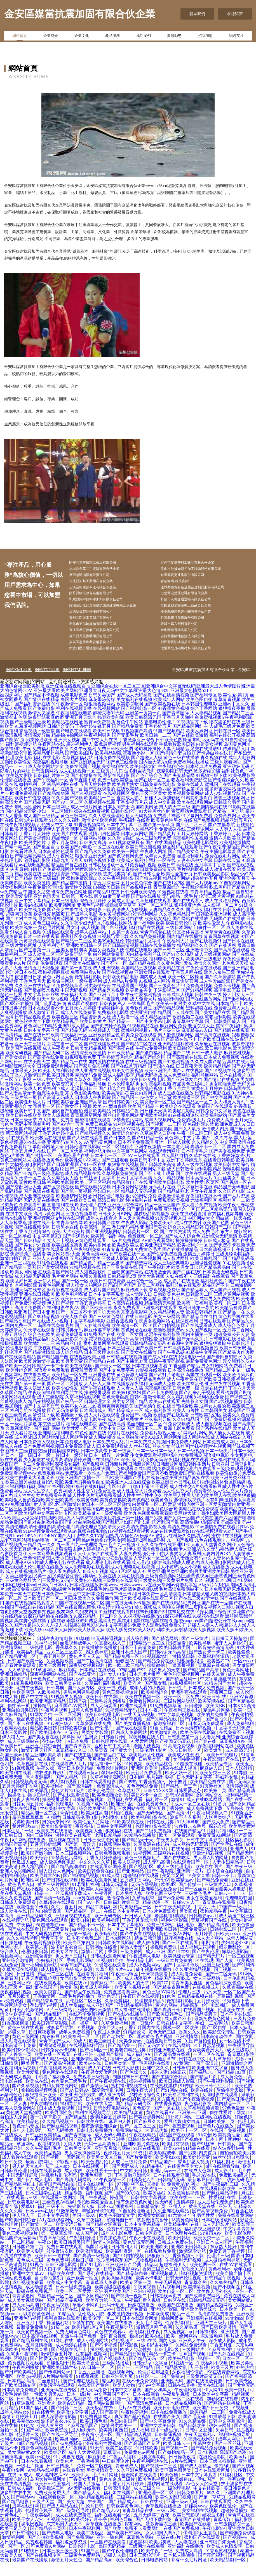 Image resolution: width=256 pixels, height=2576 pixels. Describe the element at coordinates (173, 1039) in the screenshot. I see `麻豆网站免费` at that location.